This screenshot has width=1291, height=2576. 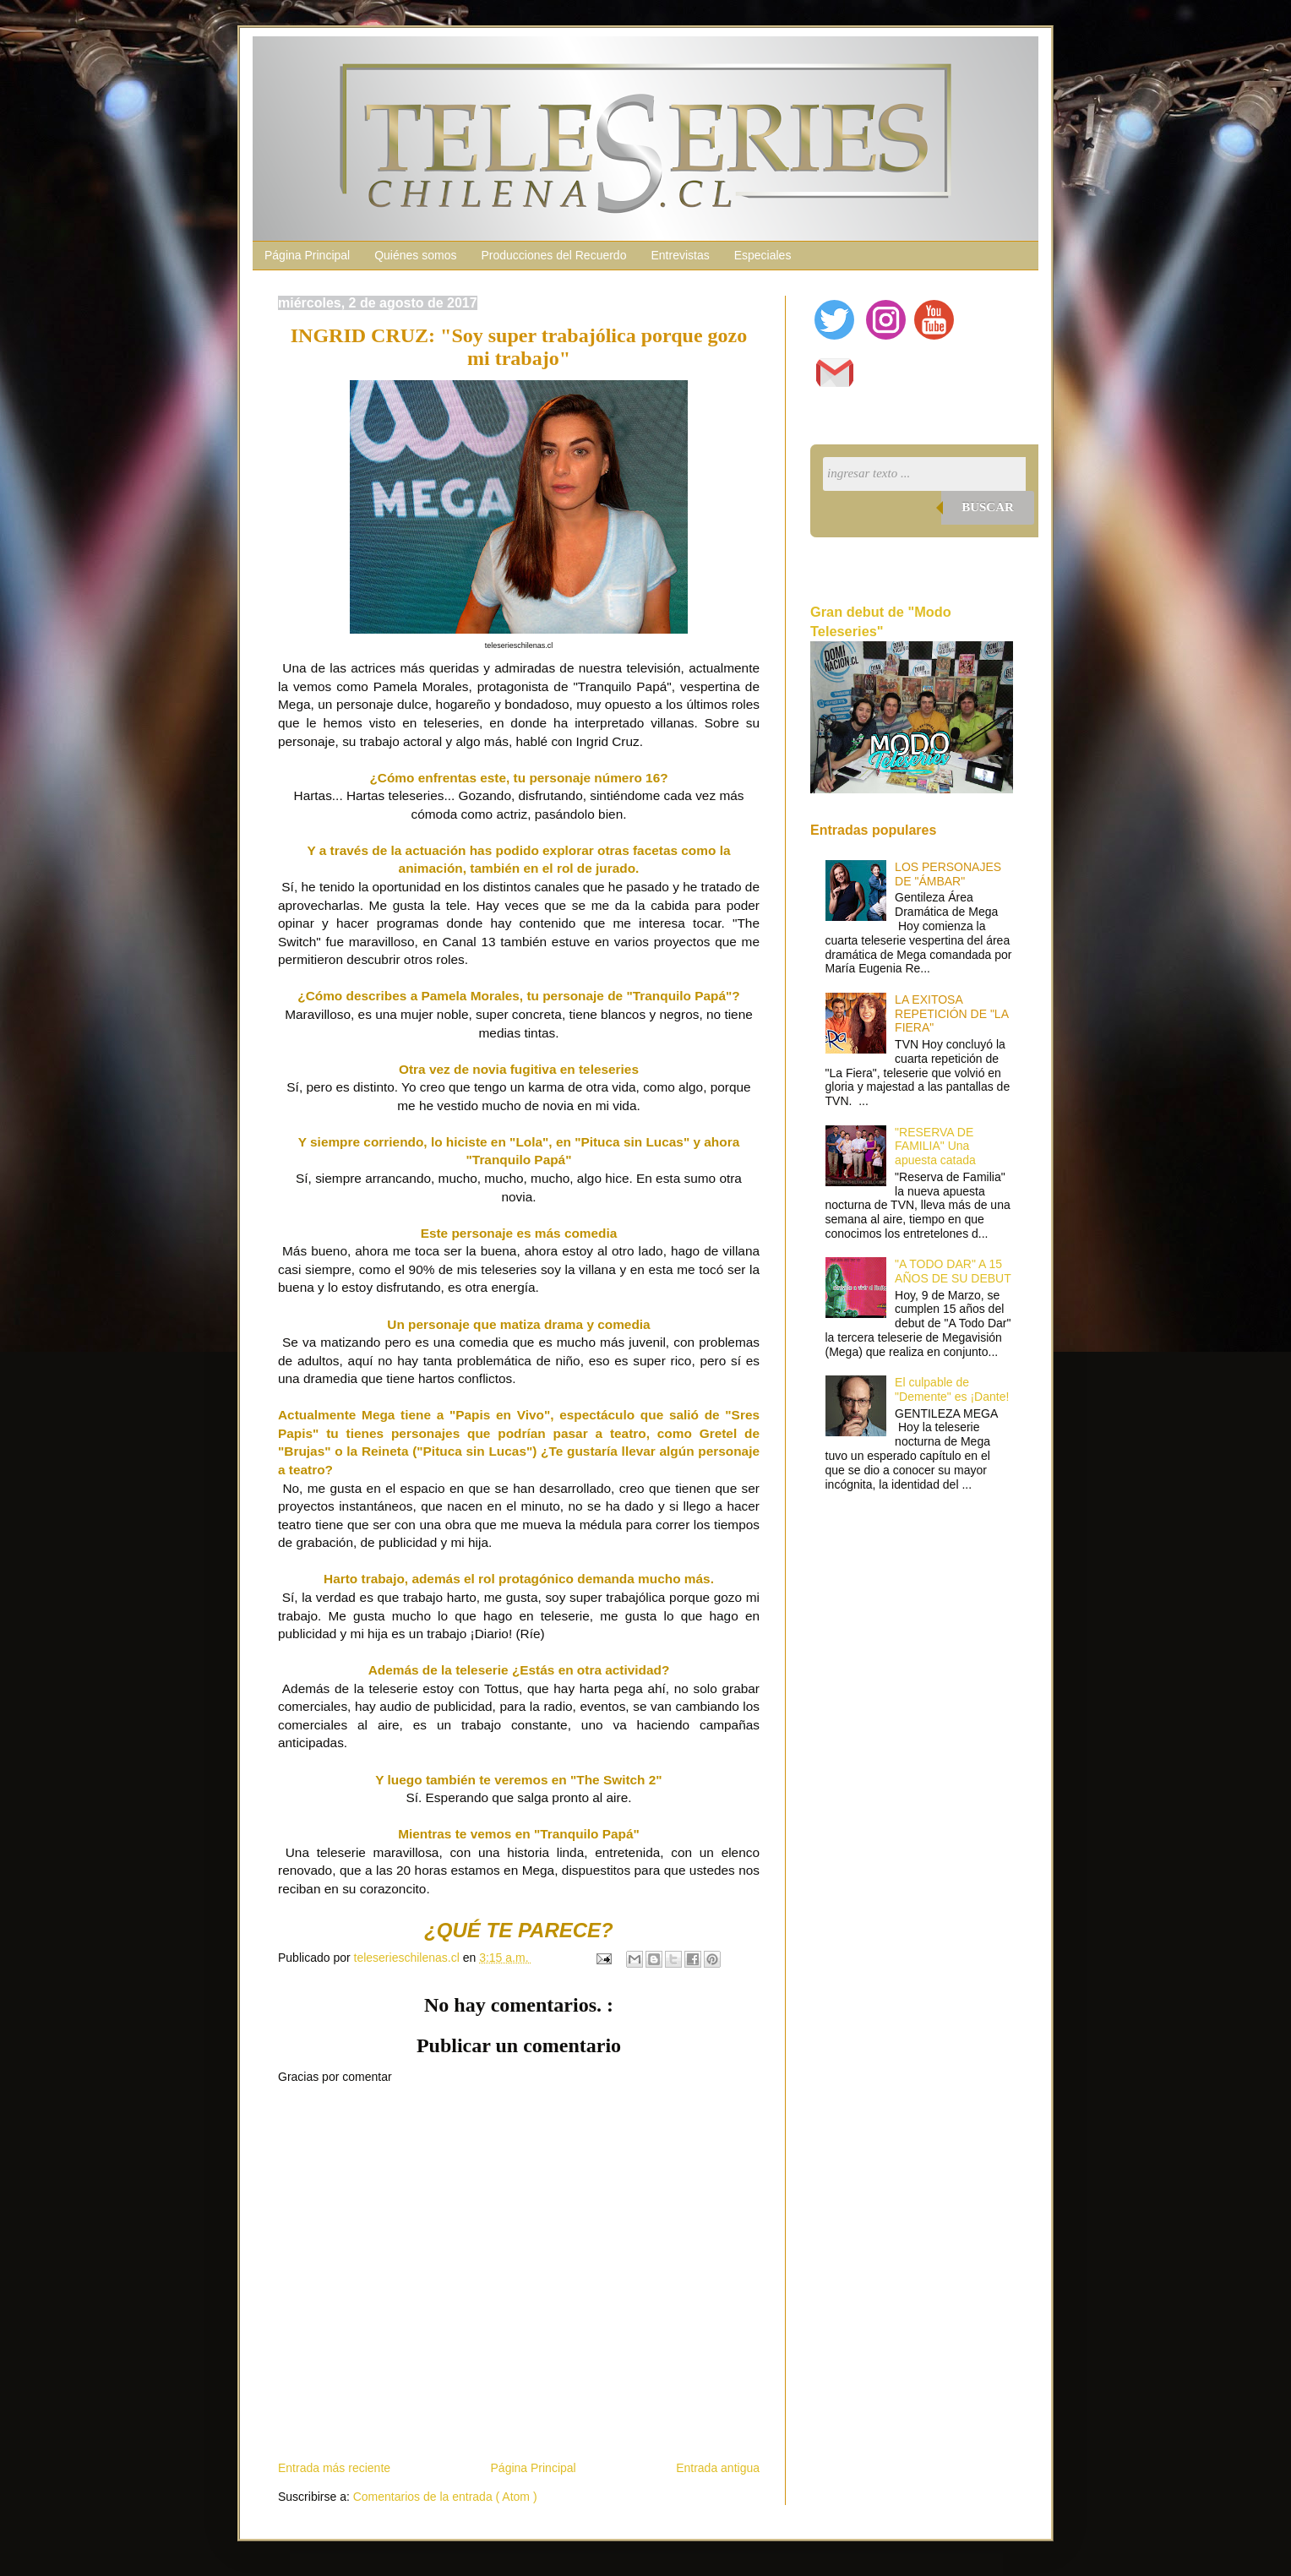 I want to click on Comentarios de la entrada ( Atom ), so click(x=445, y=2496).